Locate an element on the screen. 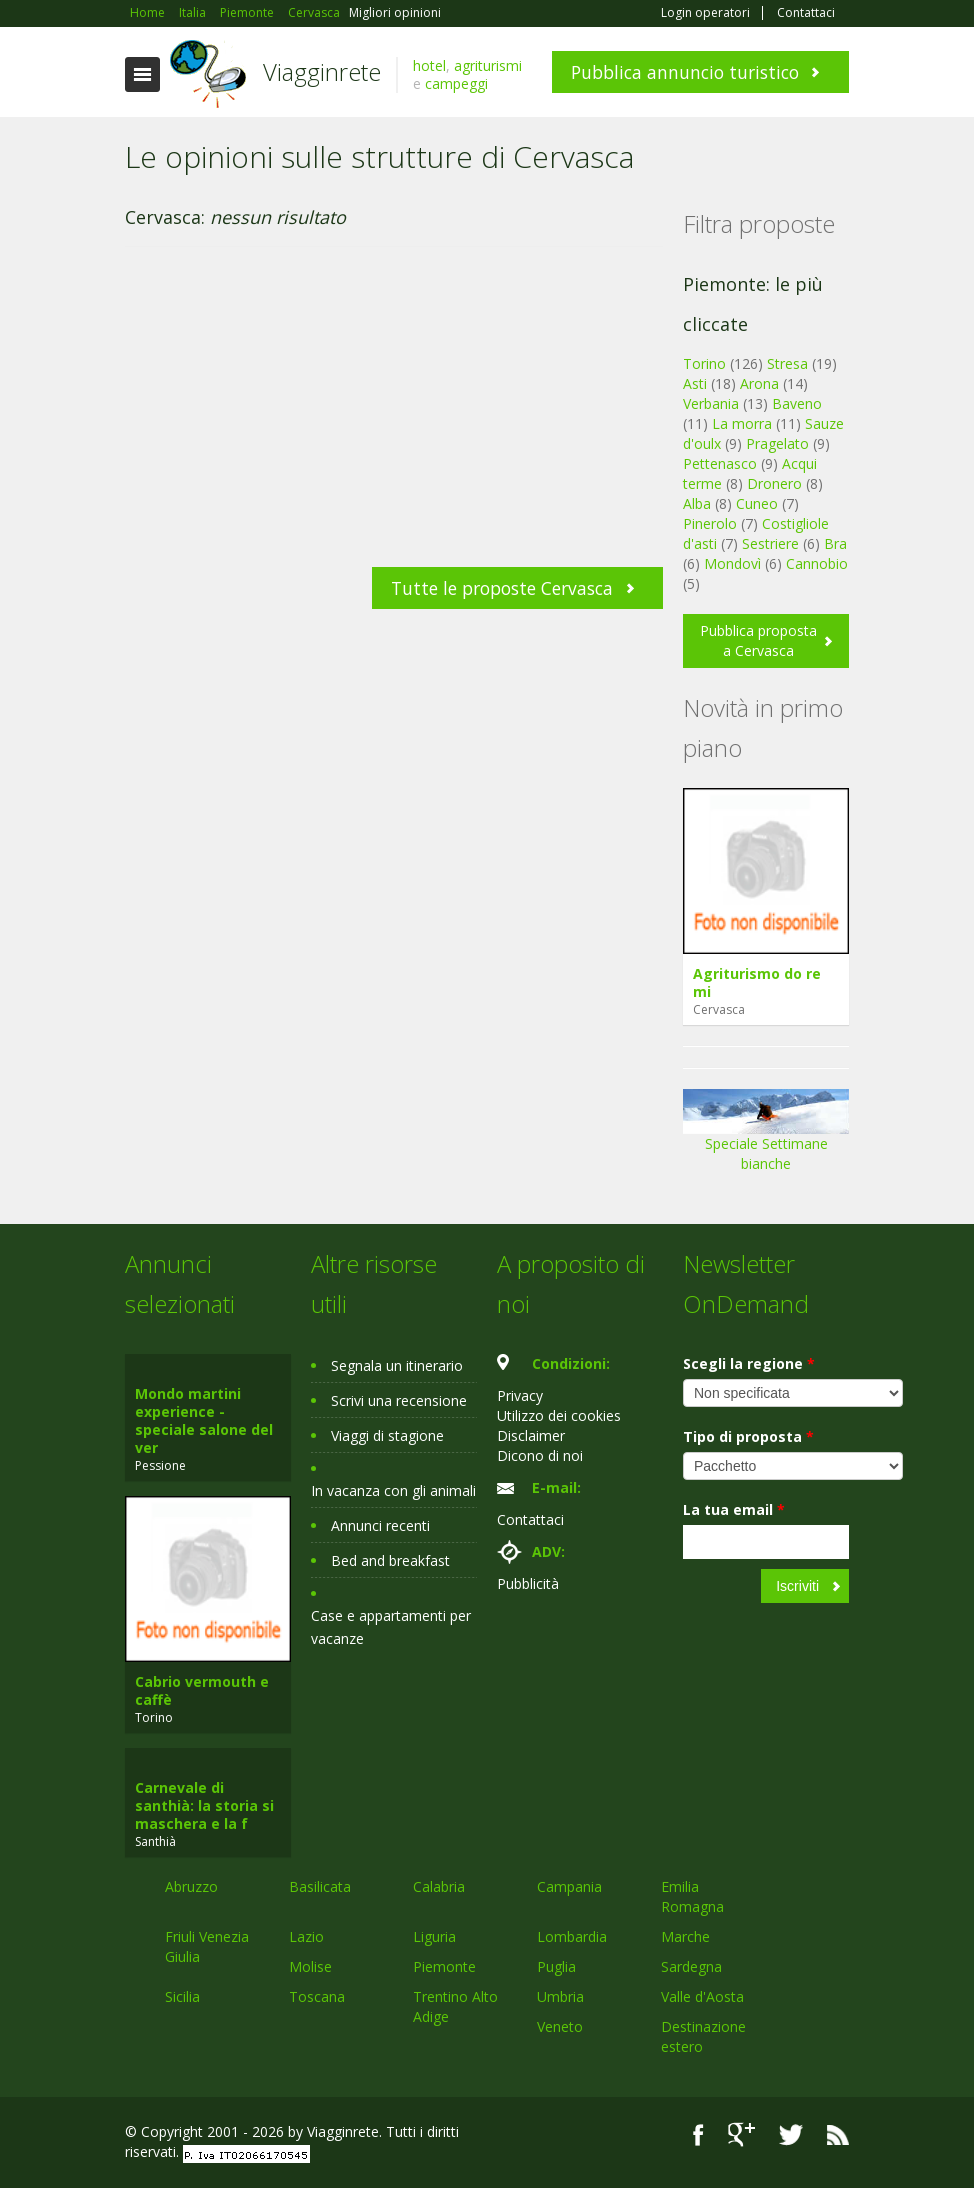 The image size is (974, 2188). Toscana is located at coordinates (317, 1996).